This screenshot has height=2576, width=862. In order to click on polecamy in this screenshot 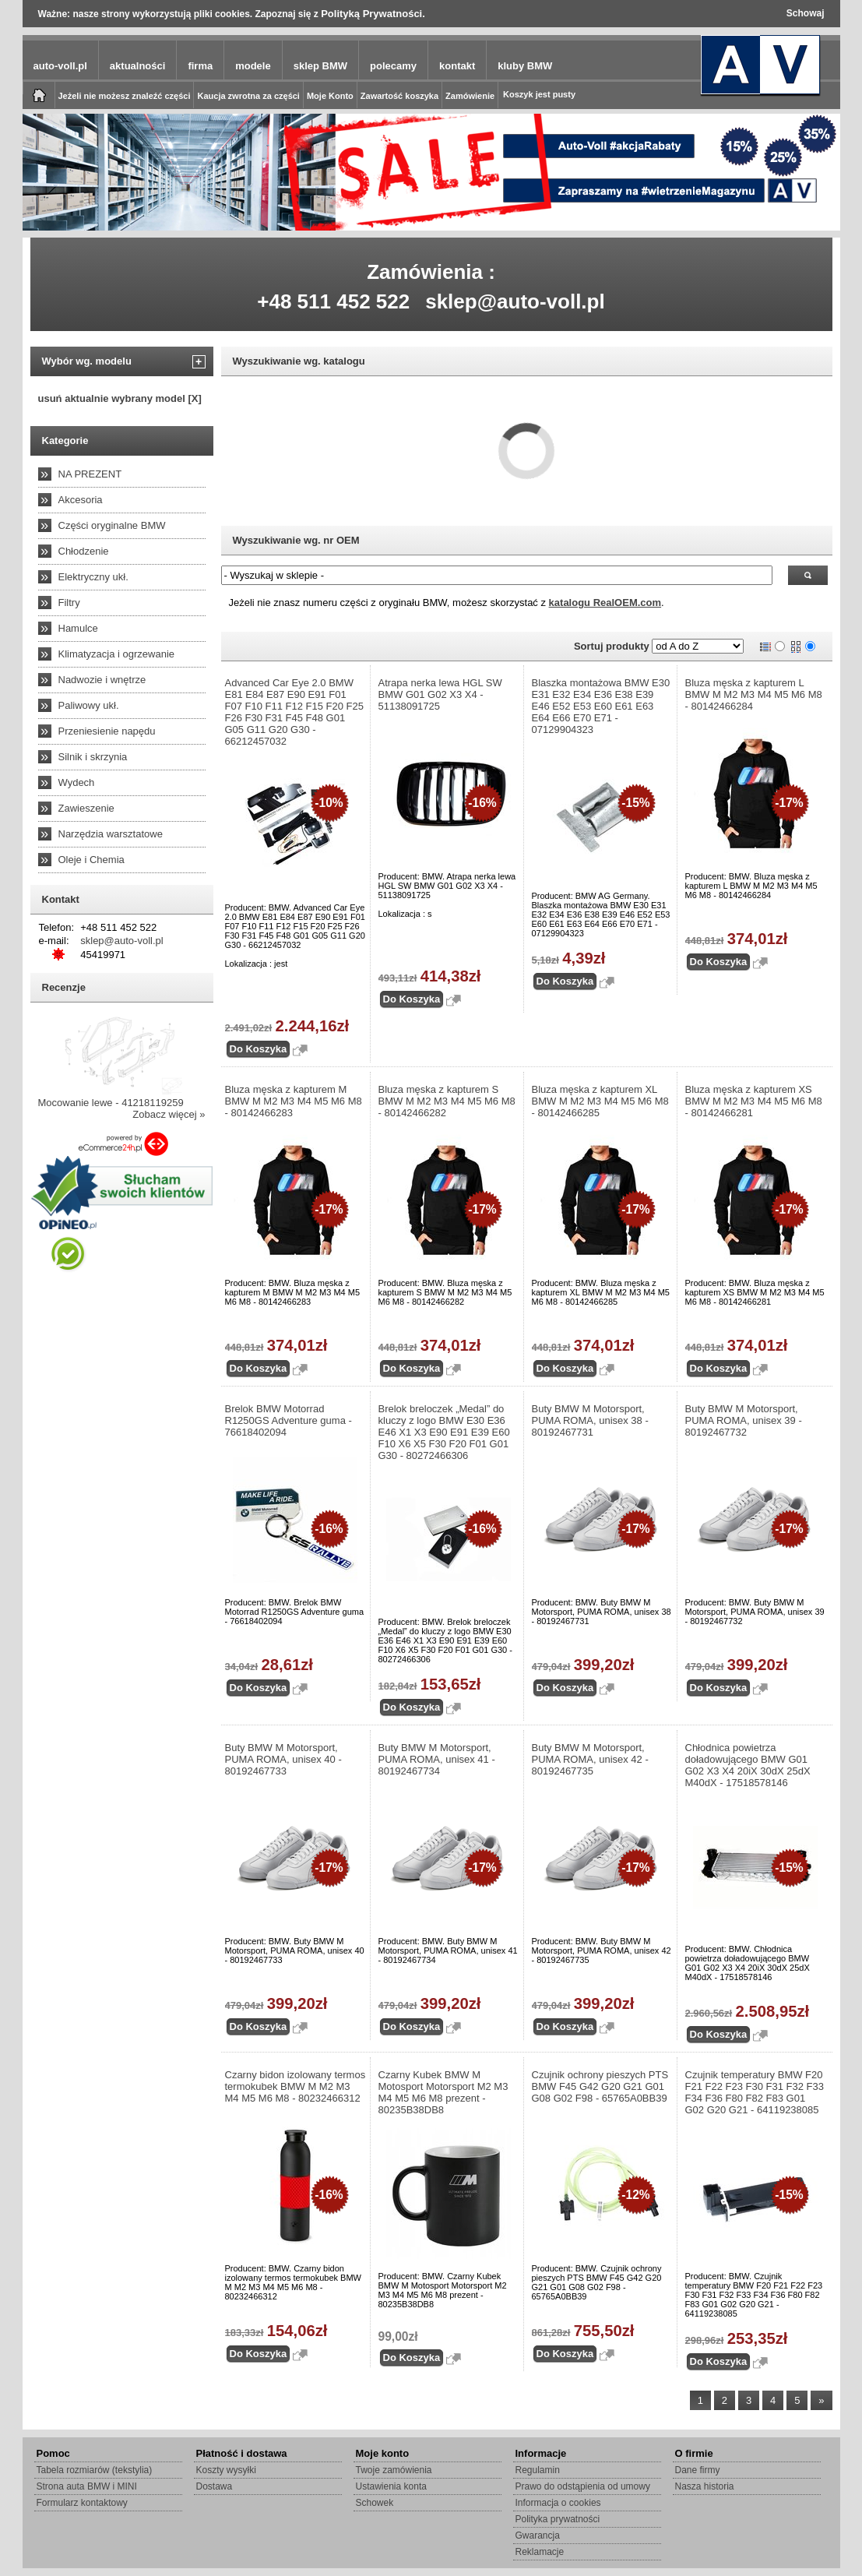, I will do `click(393, 66)`.